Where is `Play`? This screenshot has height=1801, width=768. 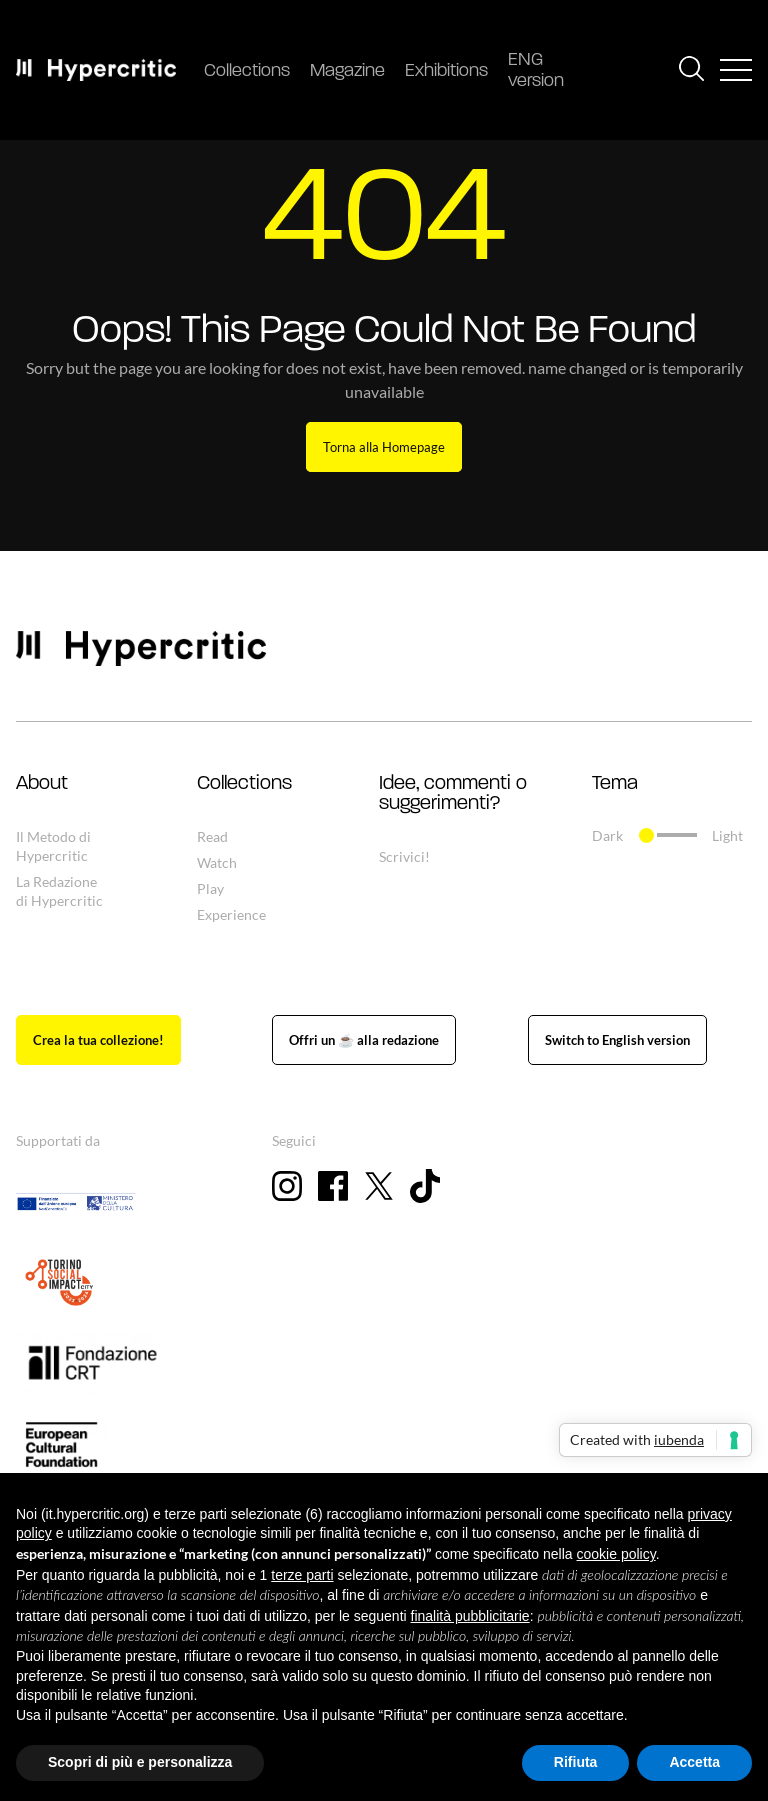
Play is located at coordinates (210, 888).